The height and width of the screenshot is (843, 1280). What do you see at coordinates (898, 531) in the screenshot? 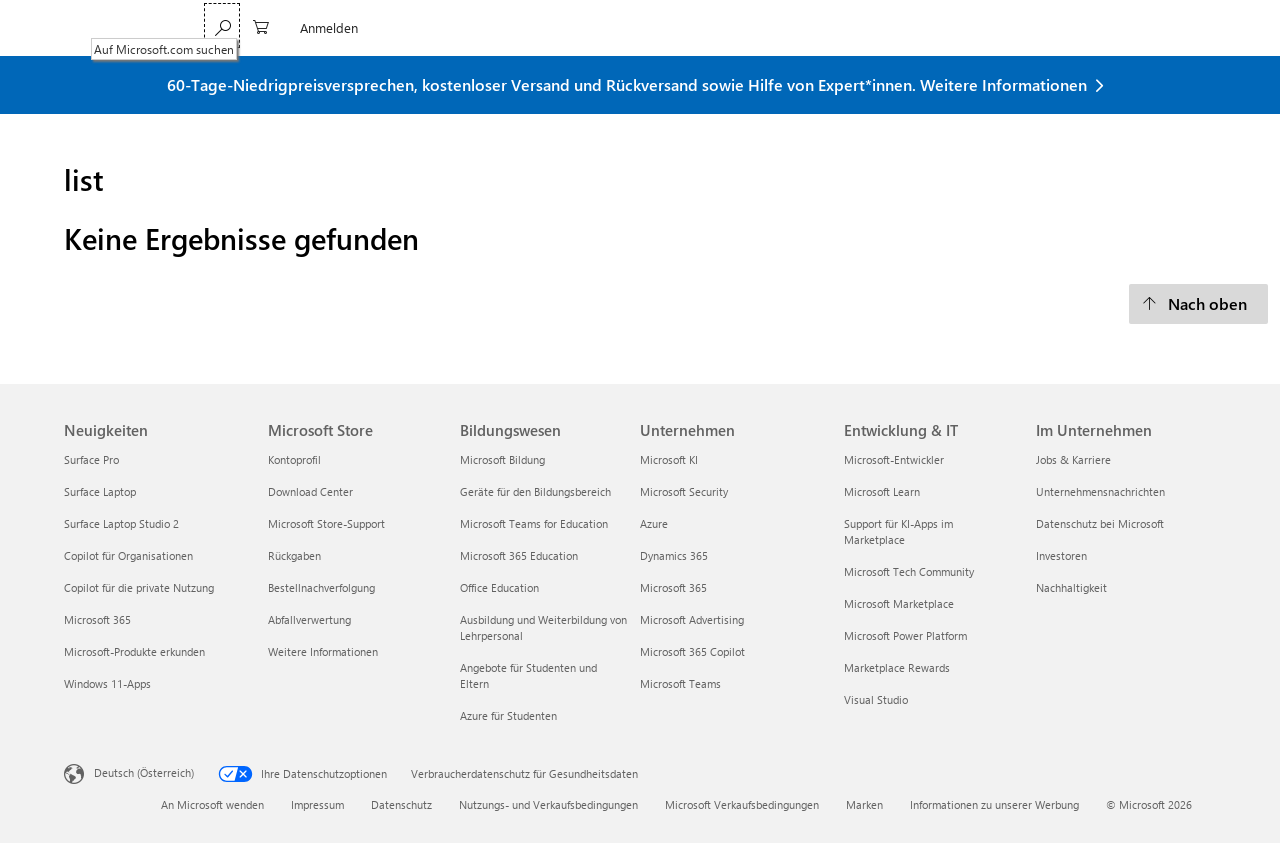
I see `Support für KI-Apps im Marketplace [Support für KI-Apps im Marketplace Entwicklung & IT]` at bounding box center [898, 531].